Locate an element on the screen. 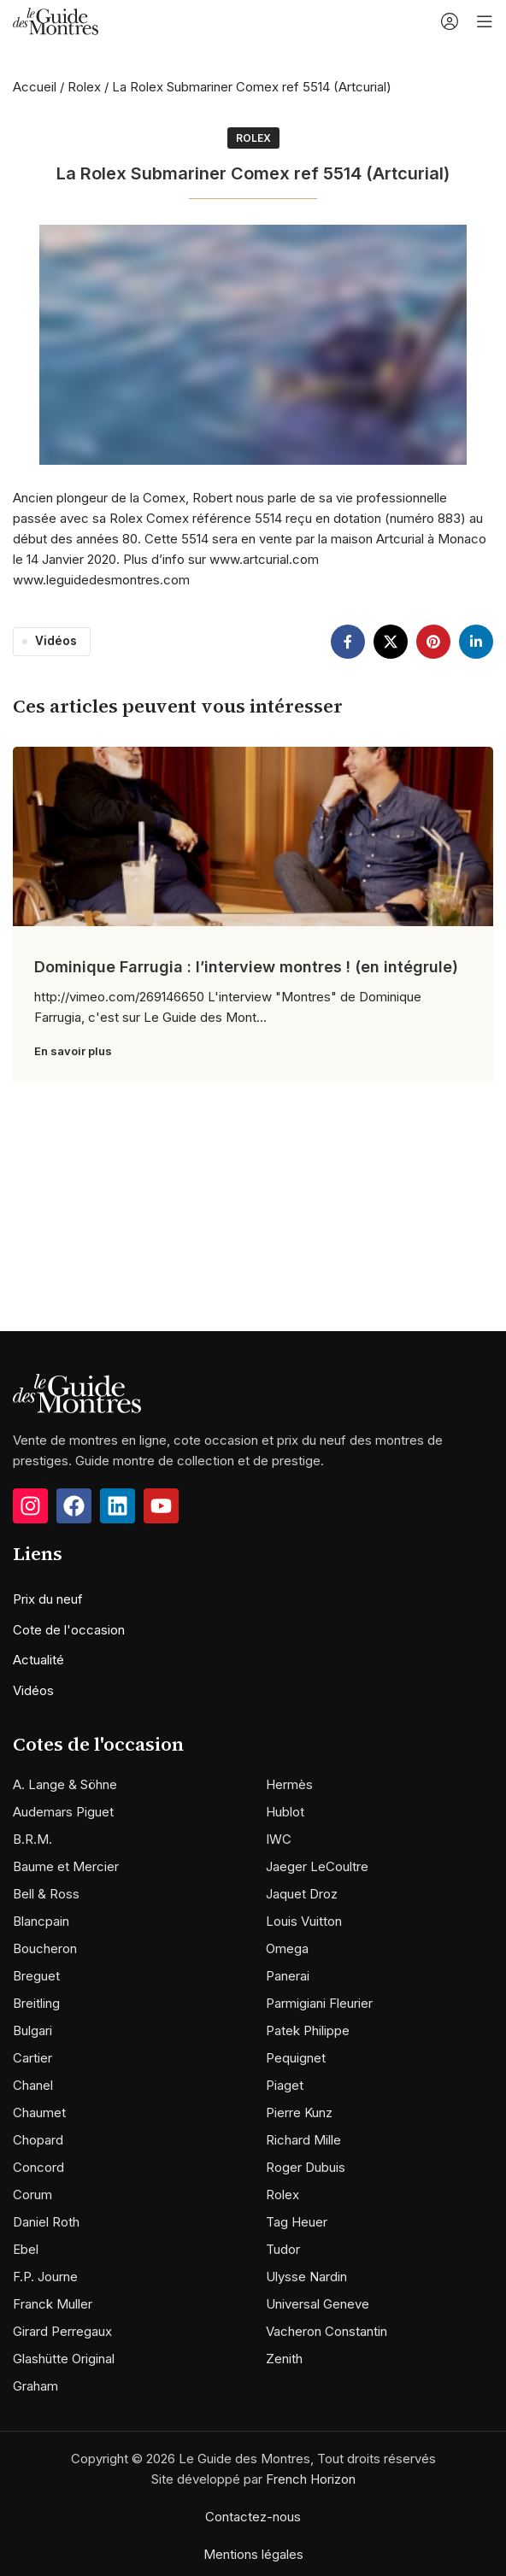 Image resolution: width=506 pixels, height=2576 pixels. Roger Dubuis is located at coordinates (305, 2167).